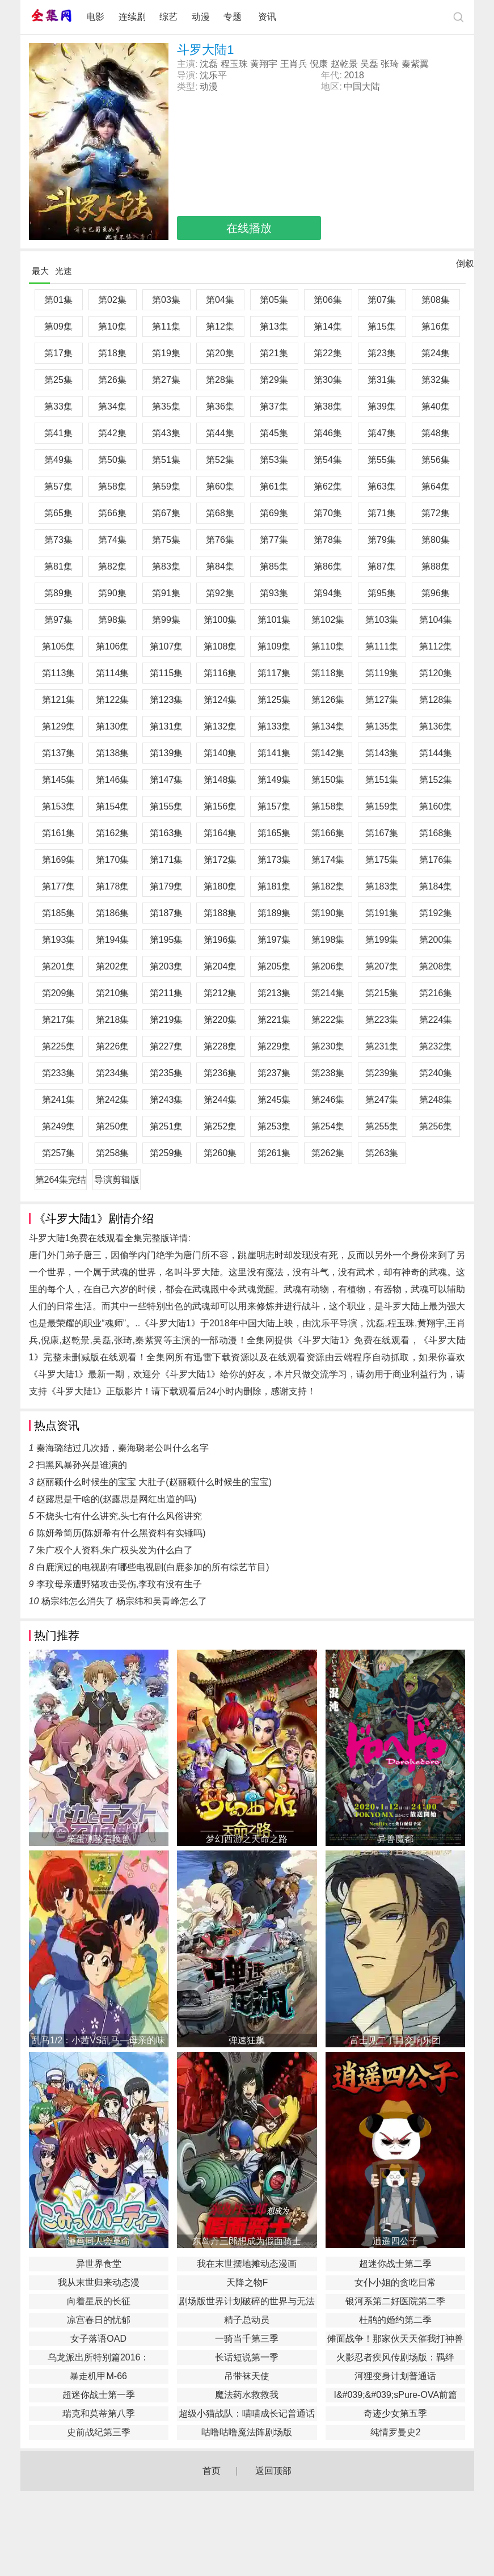 This screenshot has height=2576, width=494. What do you see at coordinates (166, 886) in the screenshot?
I see `第179集` at bounding box center [166, 886].